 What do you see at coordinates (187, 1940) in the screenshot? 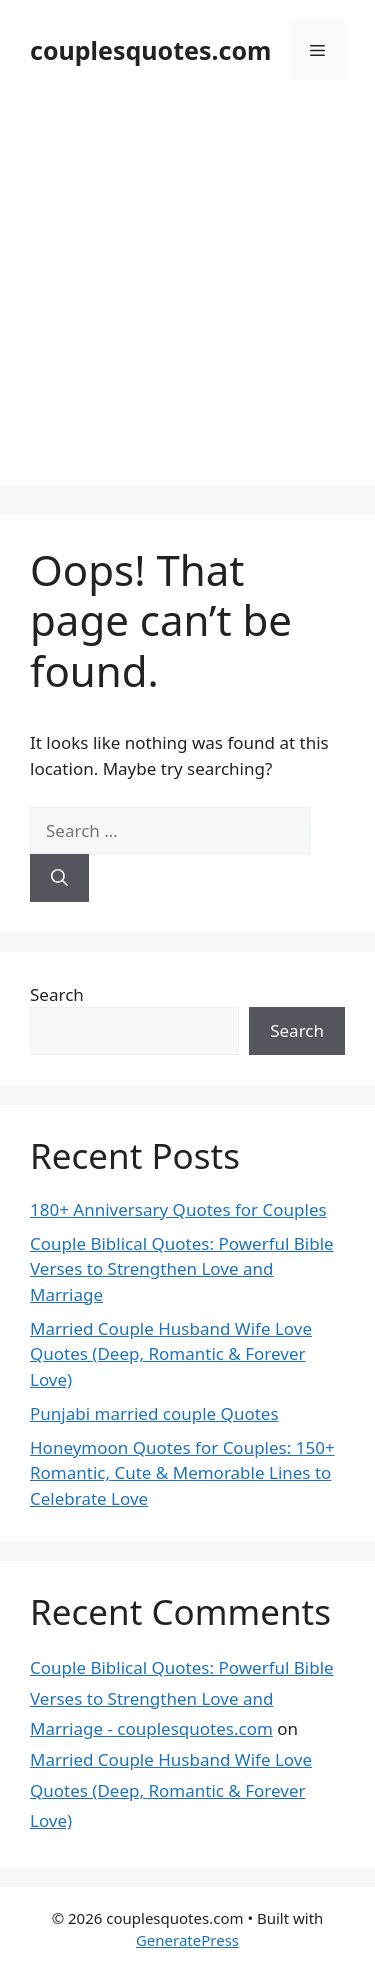
I see `GeneratePress` at bounding box center [187, 1940].